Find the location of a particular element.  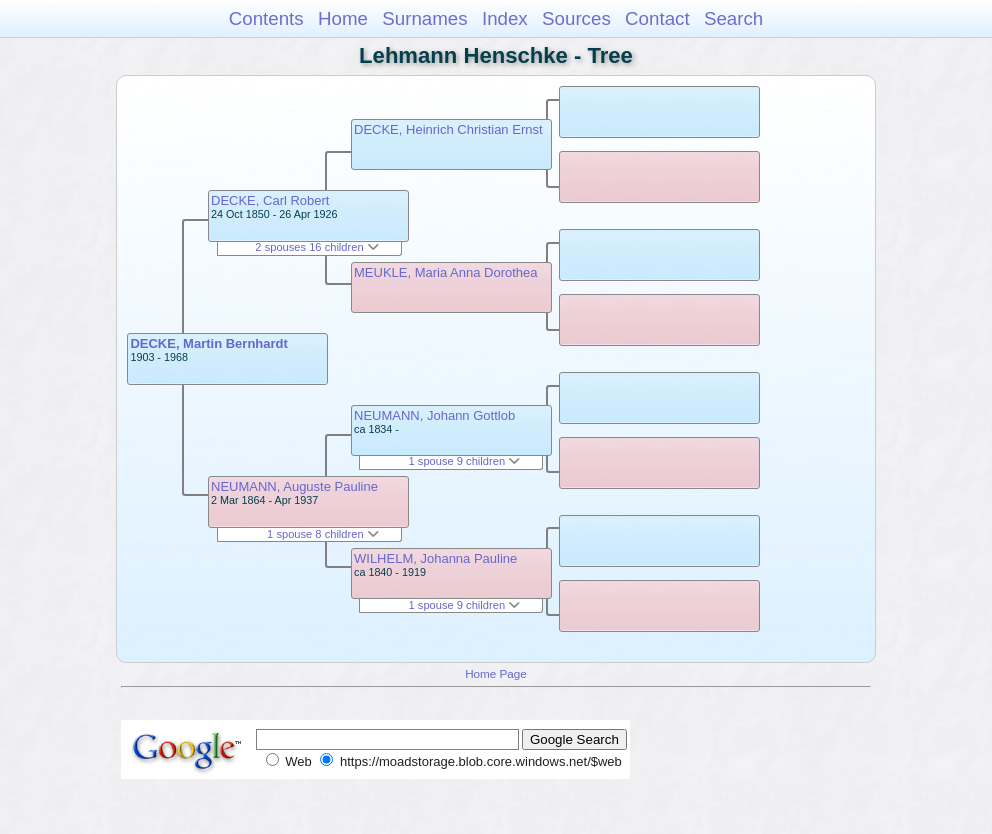

MEUKLE, Maria Anna Dorothea is located at coordinates (446, 272).